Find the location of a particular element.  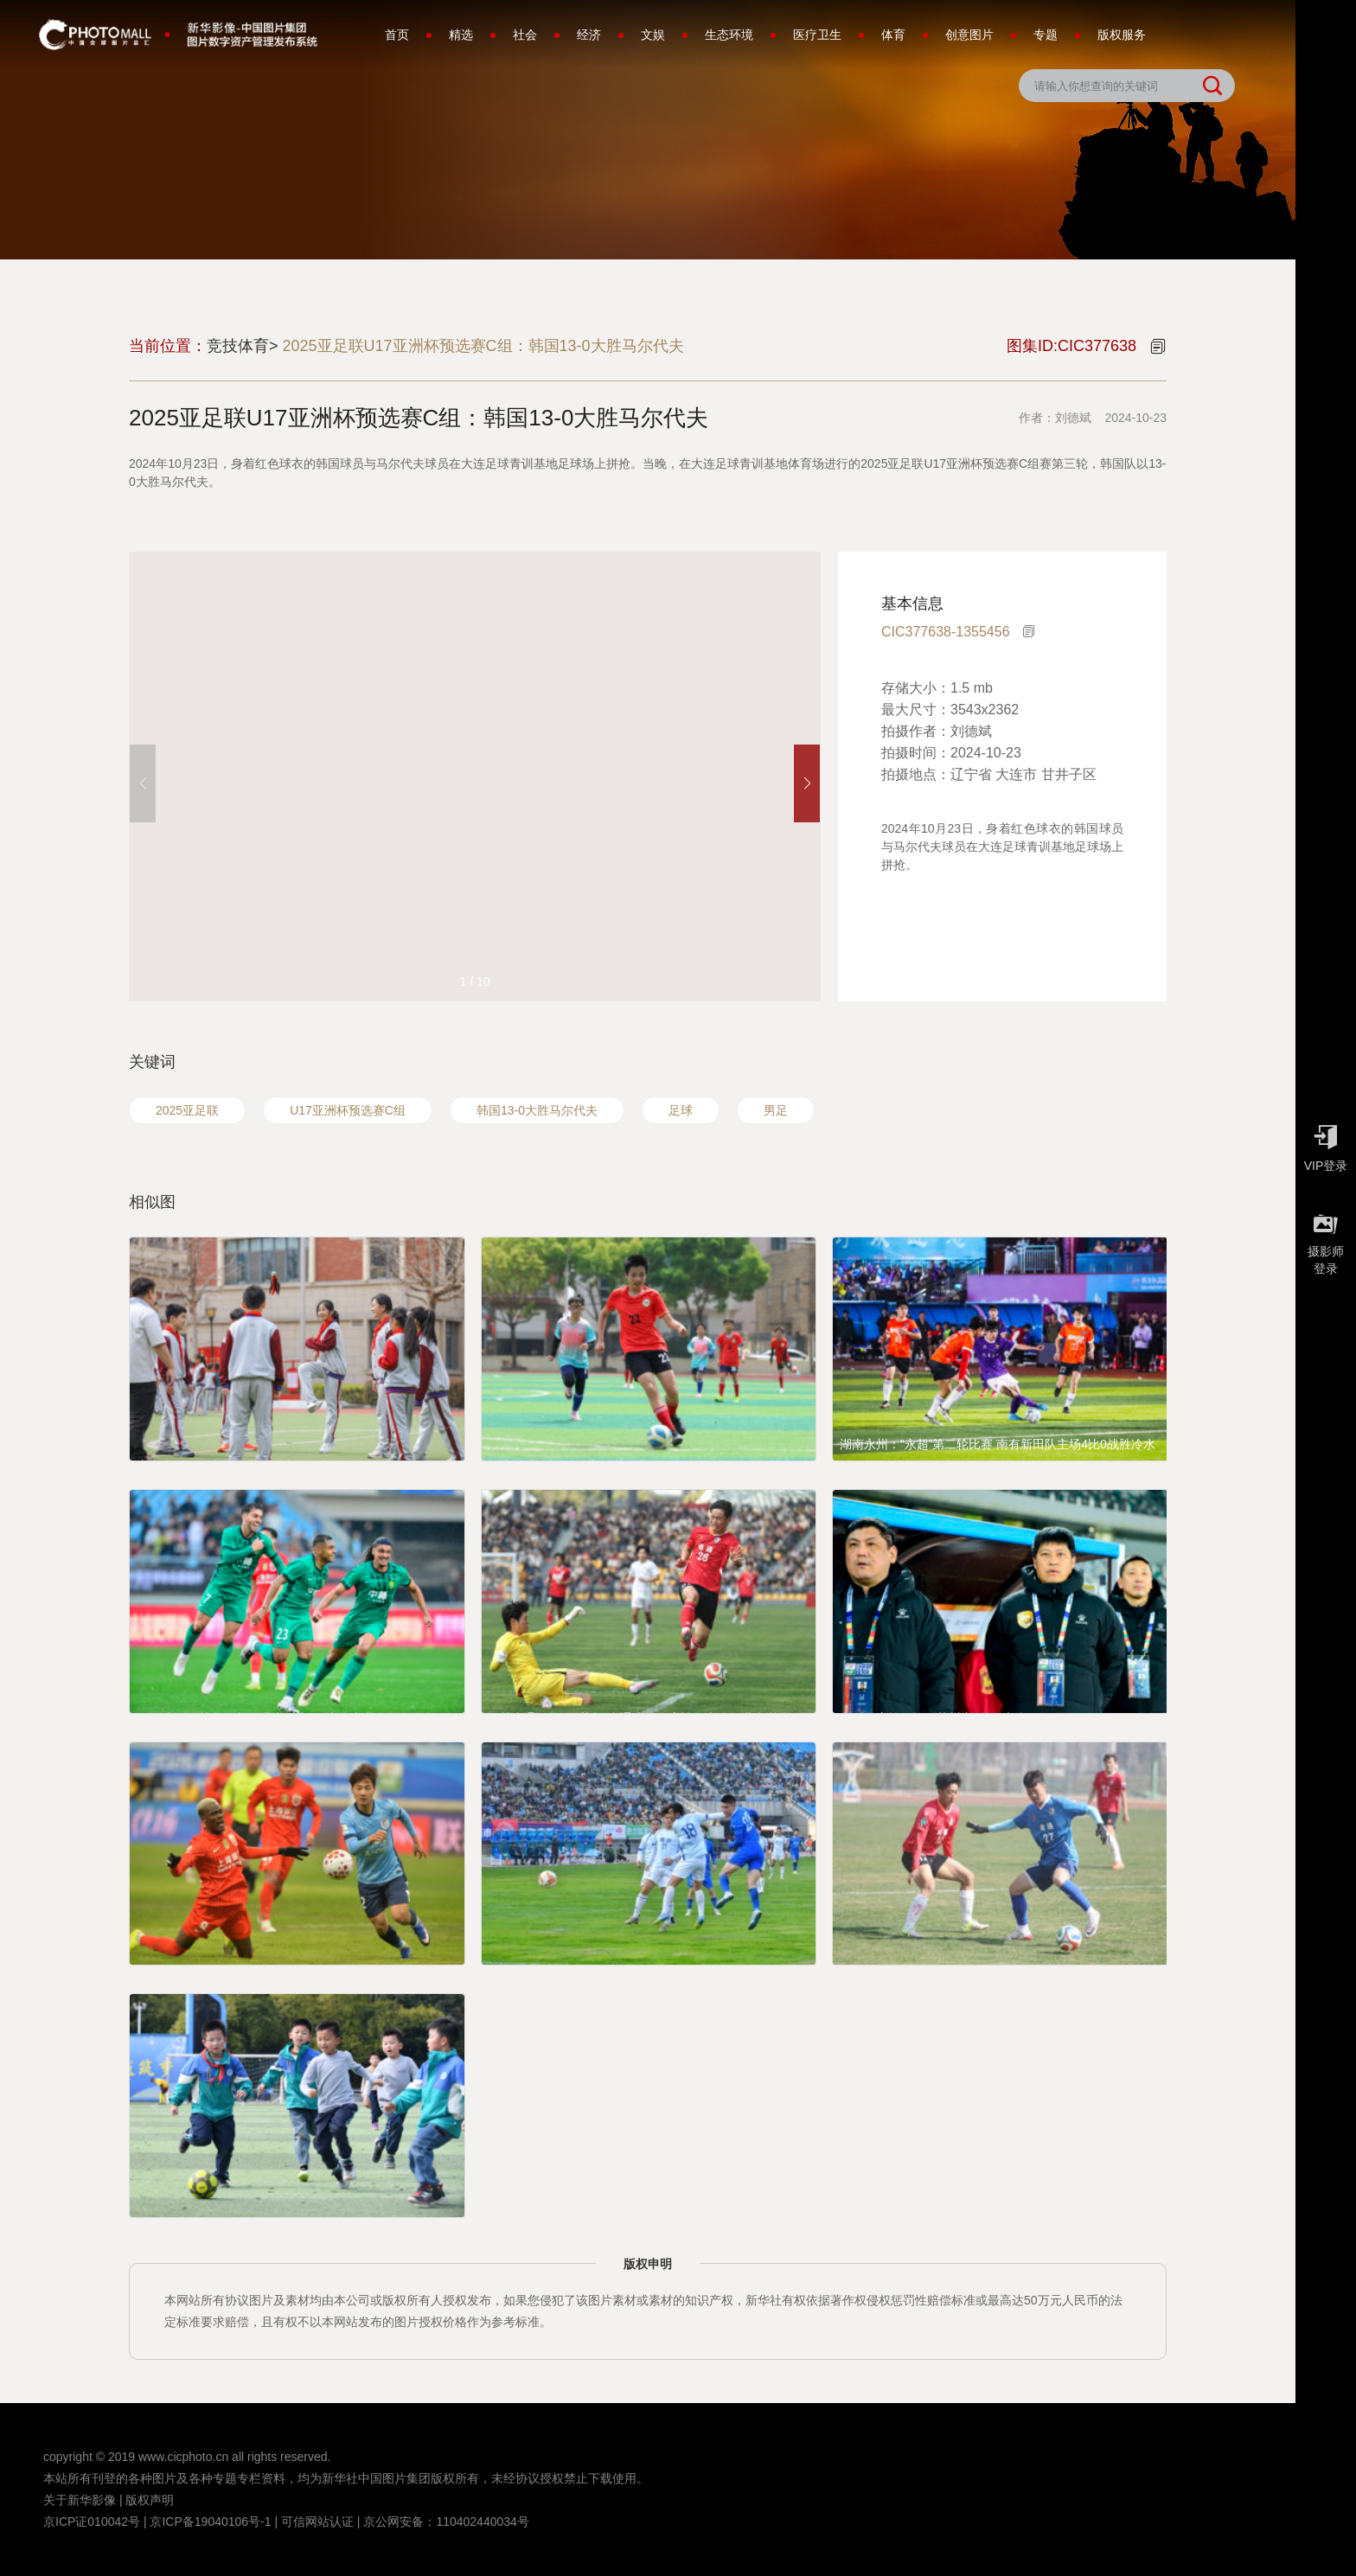

医疗卫生 is located at coordinates (817, 35).